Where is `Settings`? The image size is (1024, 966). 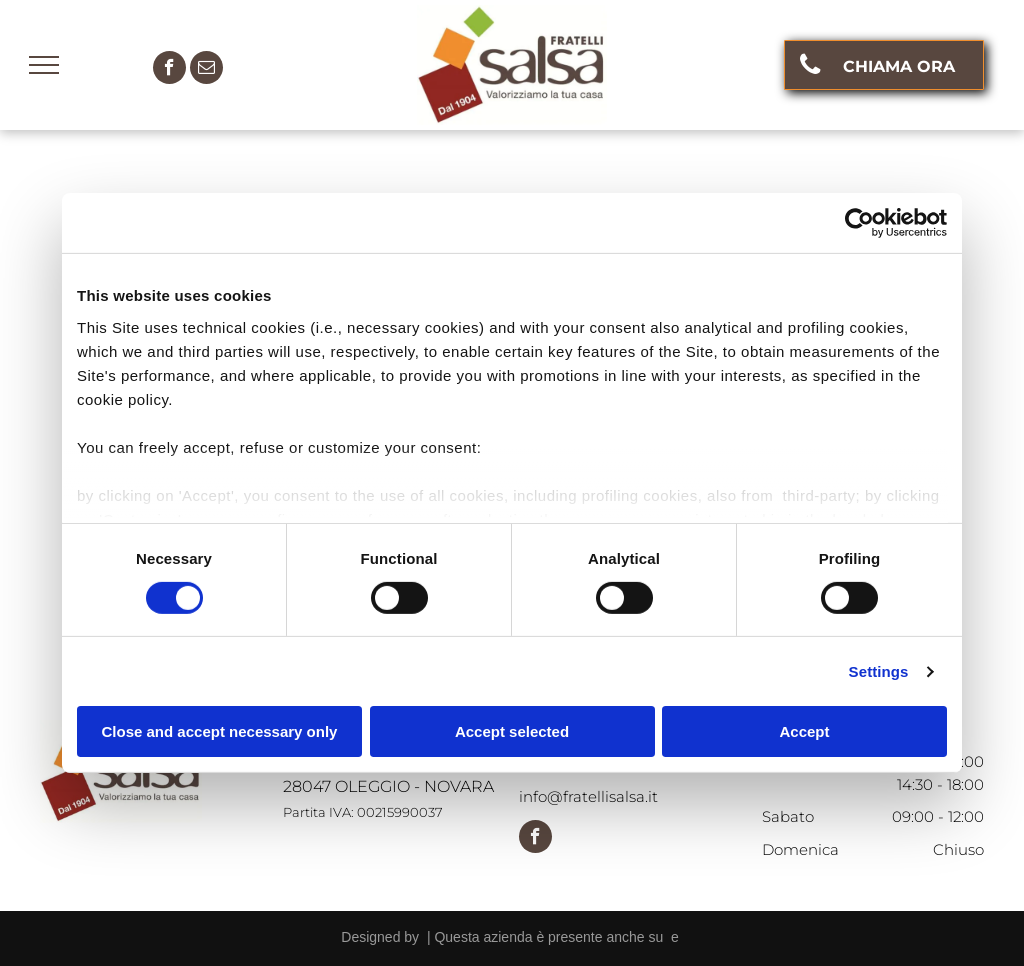
Settings is located at coordinates (879, 671).